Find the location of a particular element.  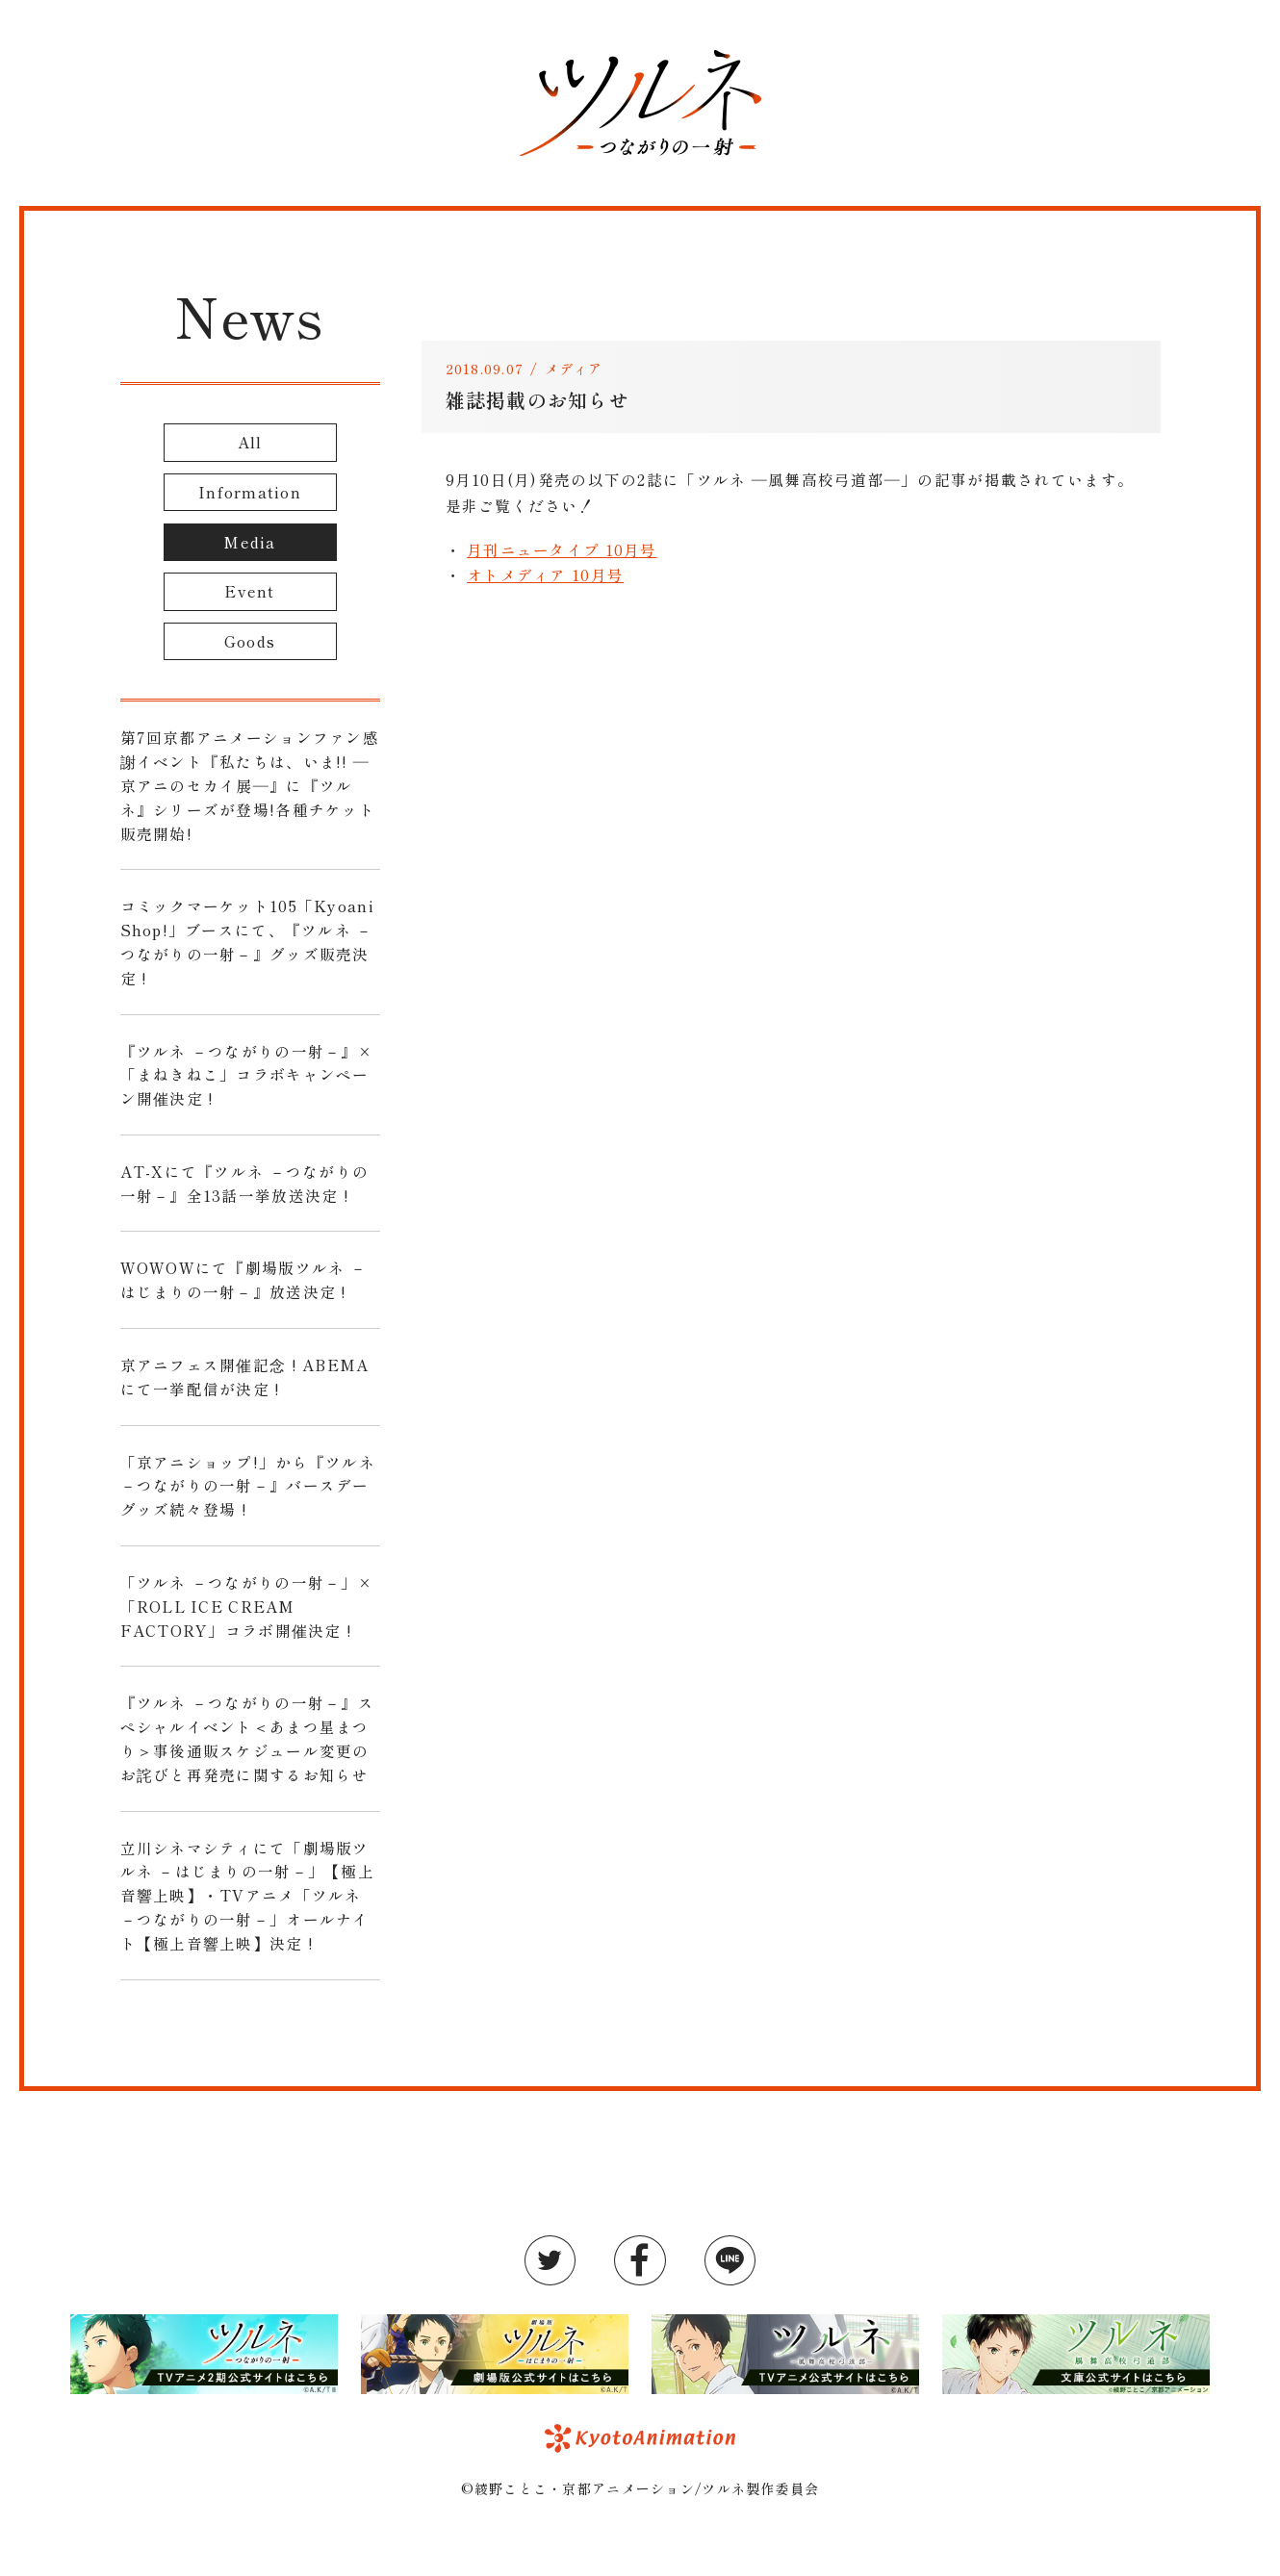

WOWOWにて『劇場版ツルネ －はじまりの一射－』放送決定 ! is located at coordinates (243, 1279).